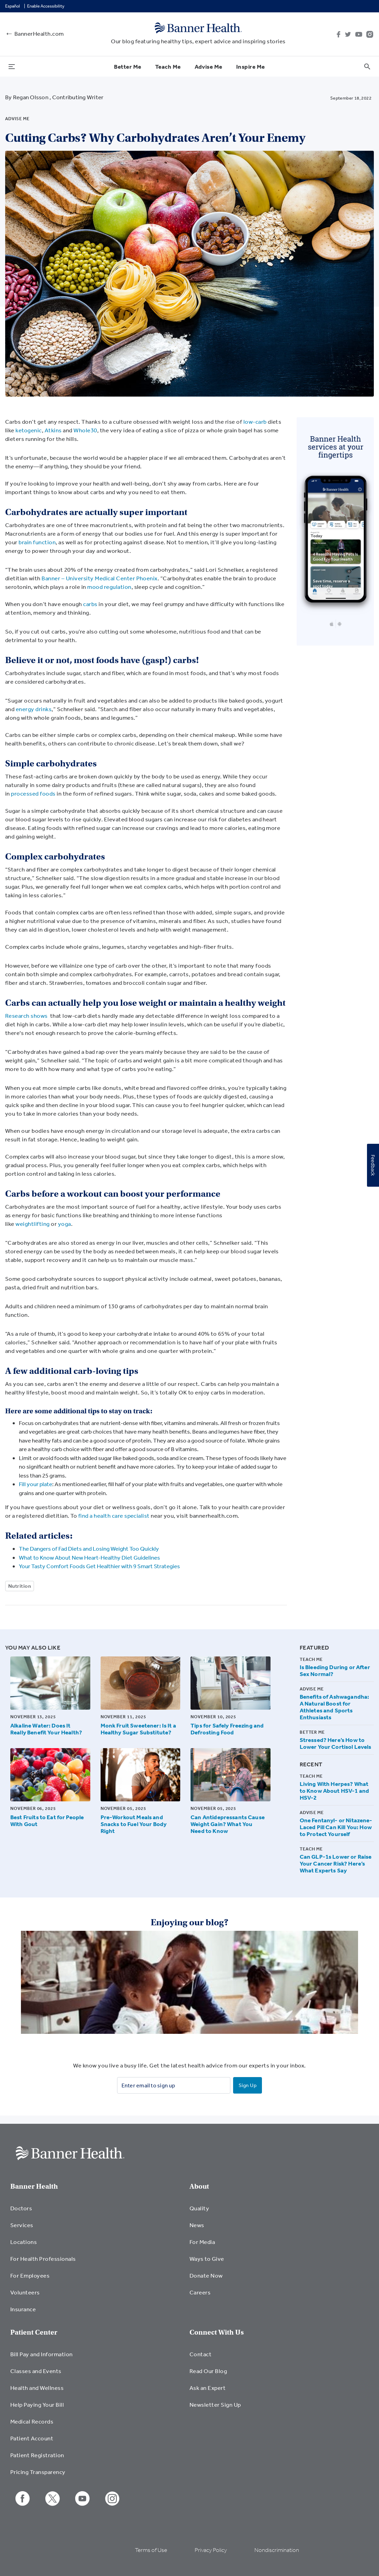 This screenshot has width=379, height=2576. What do you see at coordinates (38, 2471) in the screenshot?
I see `Pricing Transparency` at bounding box center [38, 2471].